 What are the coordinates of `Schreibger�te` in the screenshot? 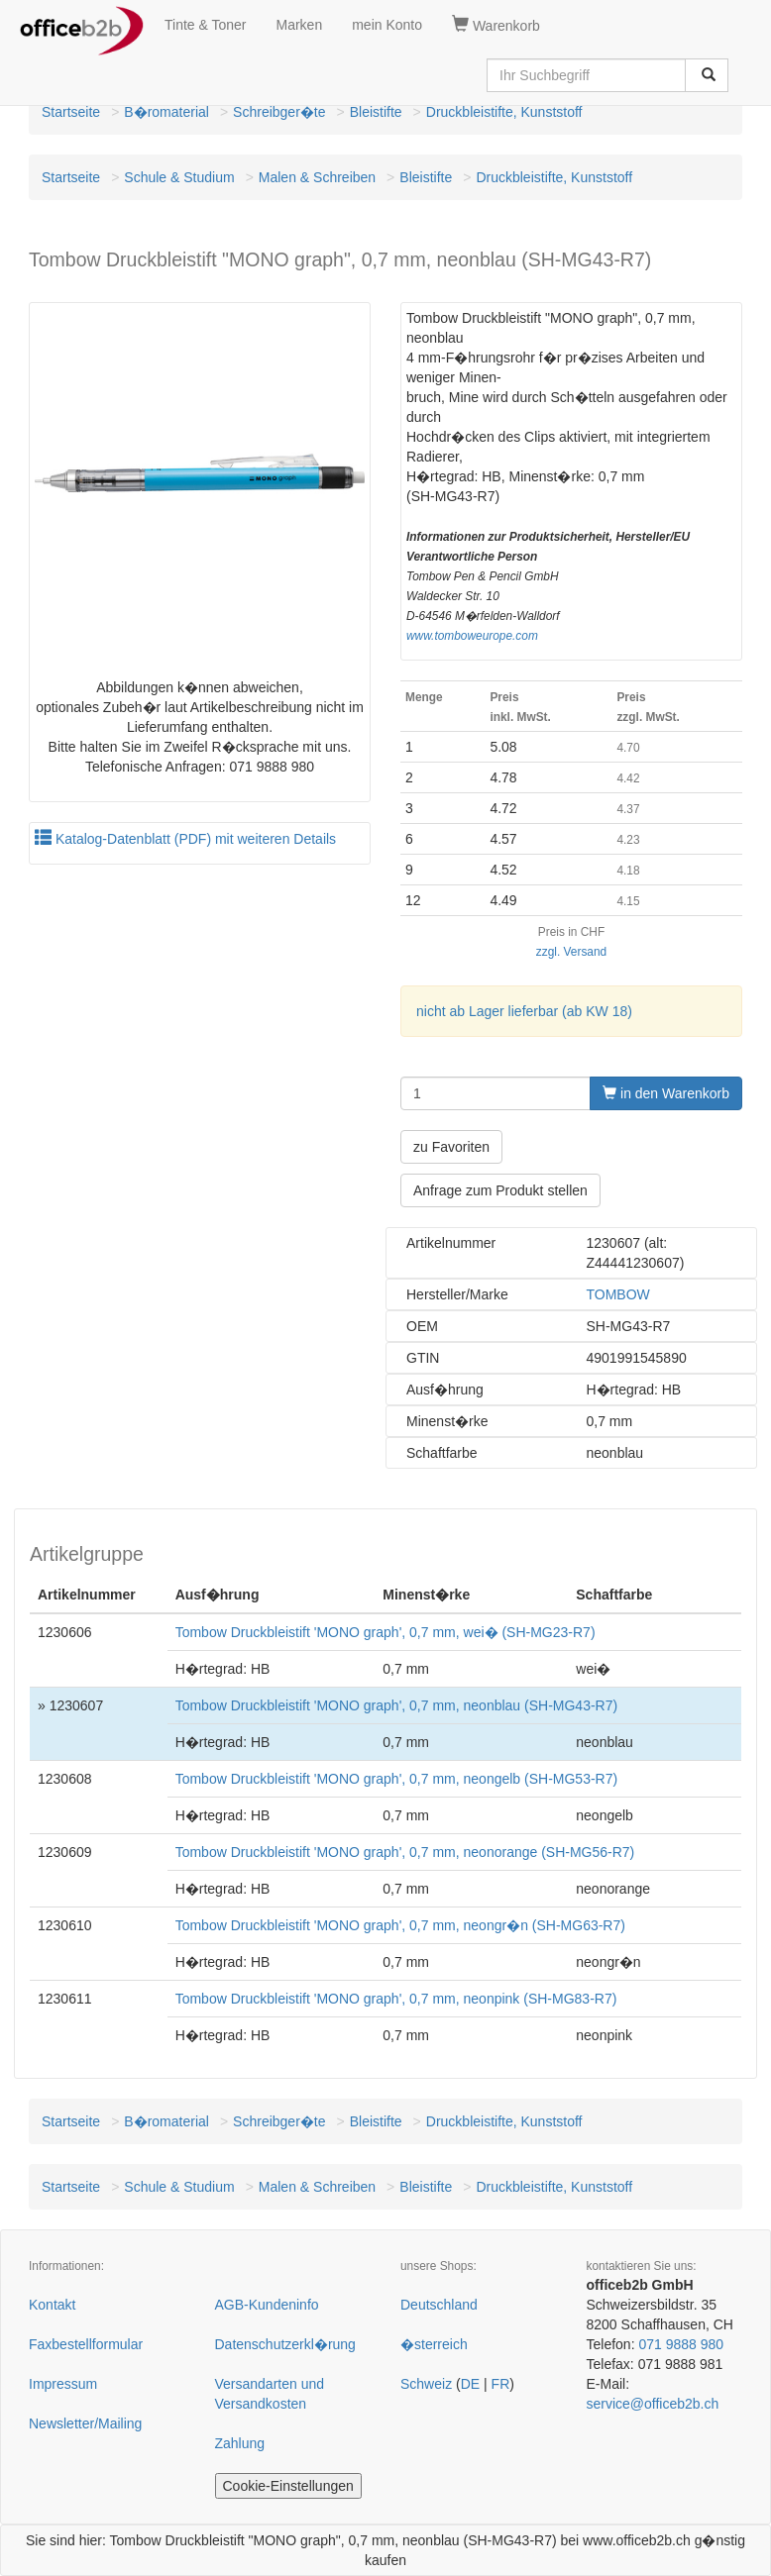 It's located at (279, 112).